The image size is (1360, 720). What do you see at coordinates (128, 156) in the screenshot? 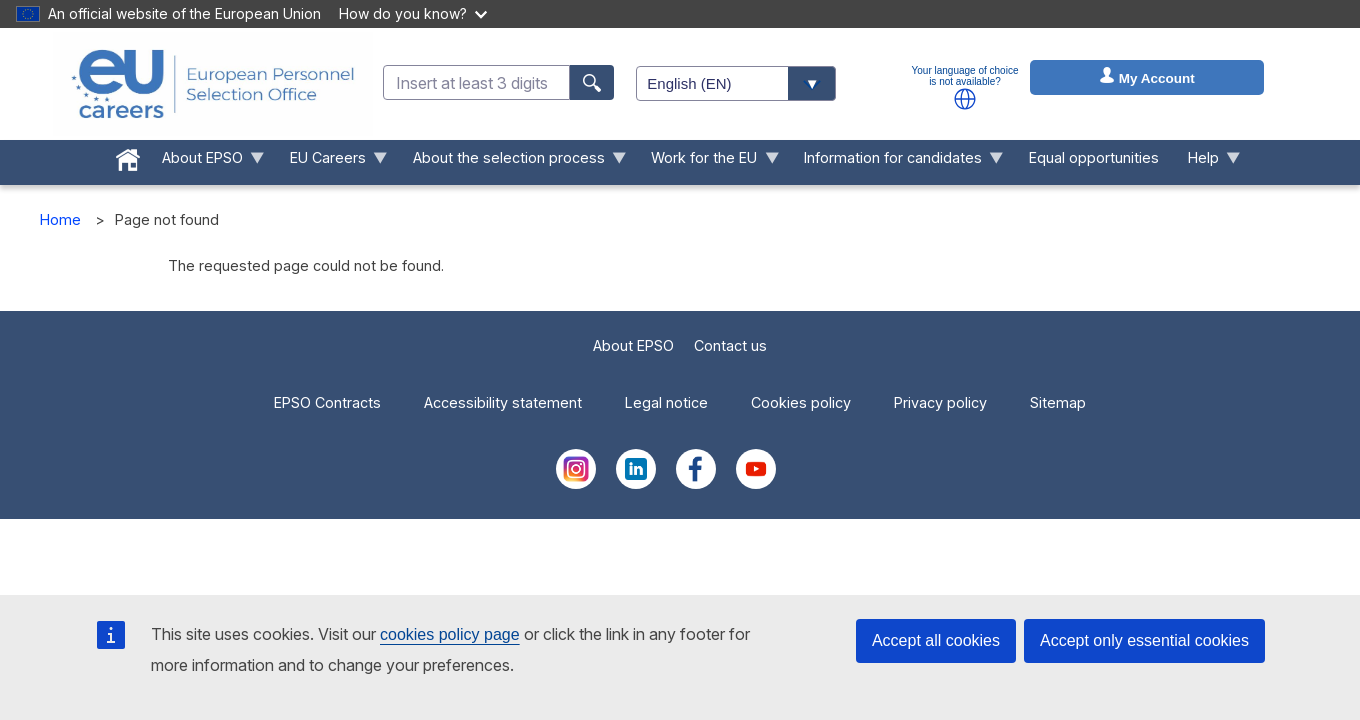
I see `[menuitem]` at bounding box center [128, 156].